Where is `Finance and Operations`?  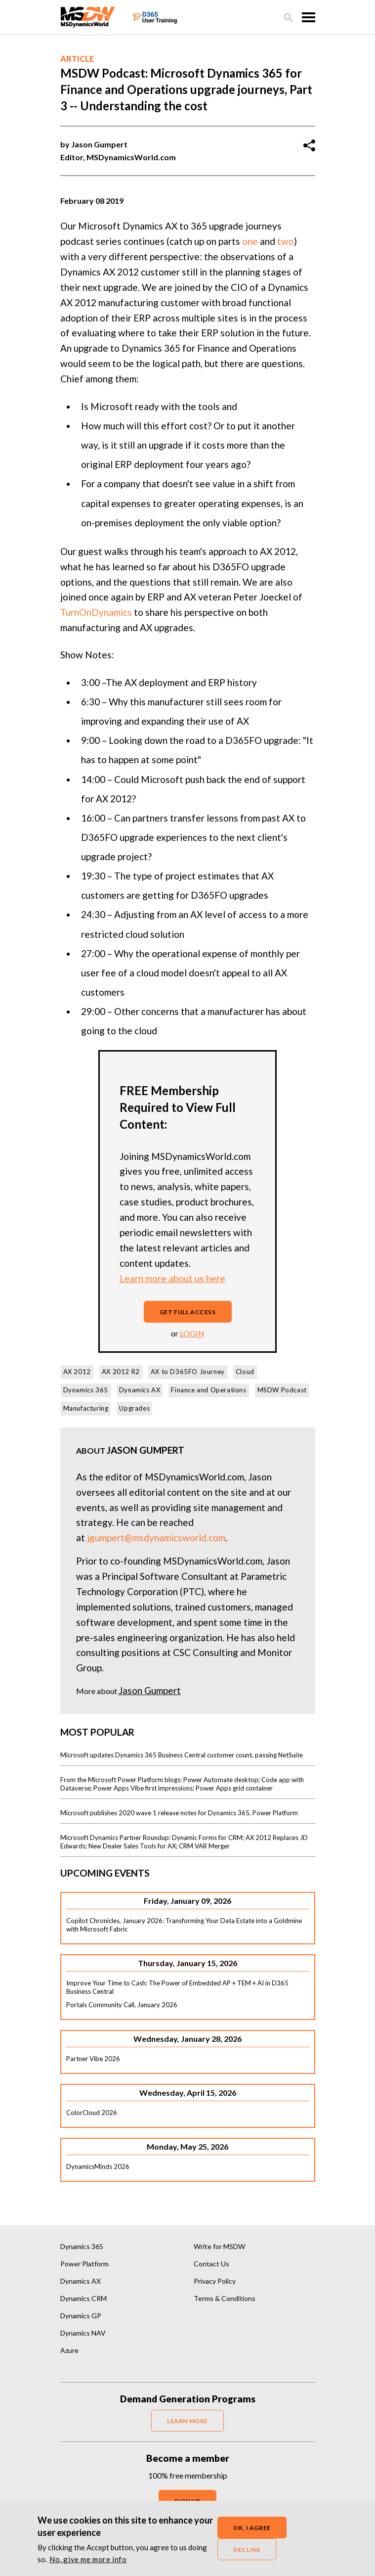
Finance and Operations is located at coordinates (208, 1390).